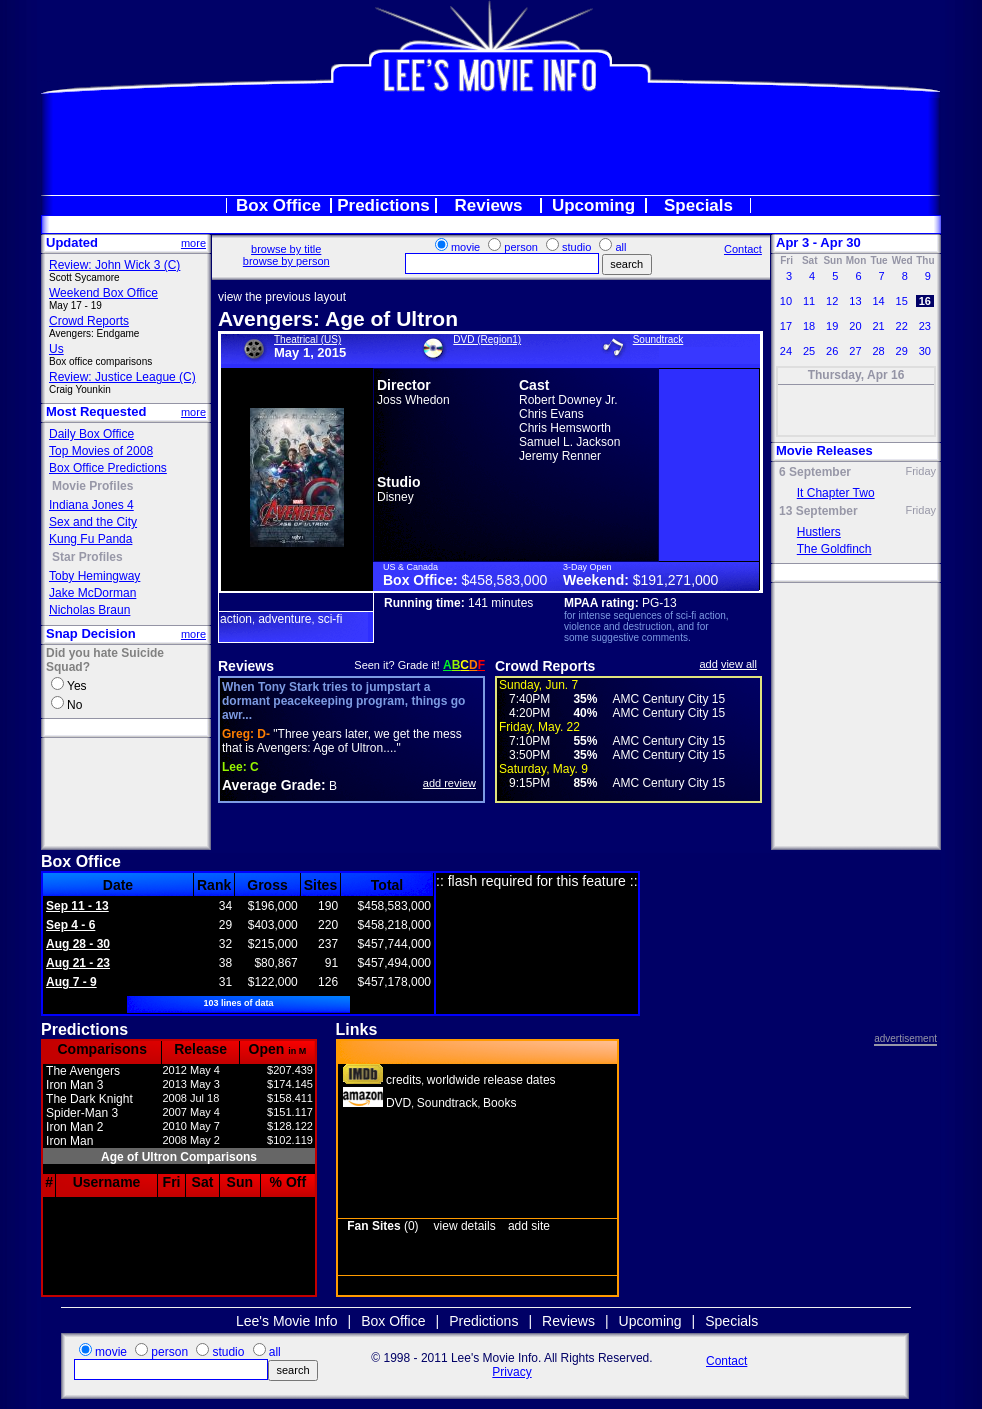  I want to click on Sep 4 - 6, so click(70, 925).